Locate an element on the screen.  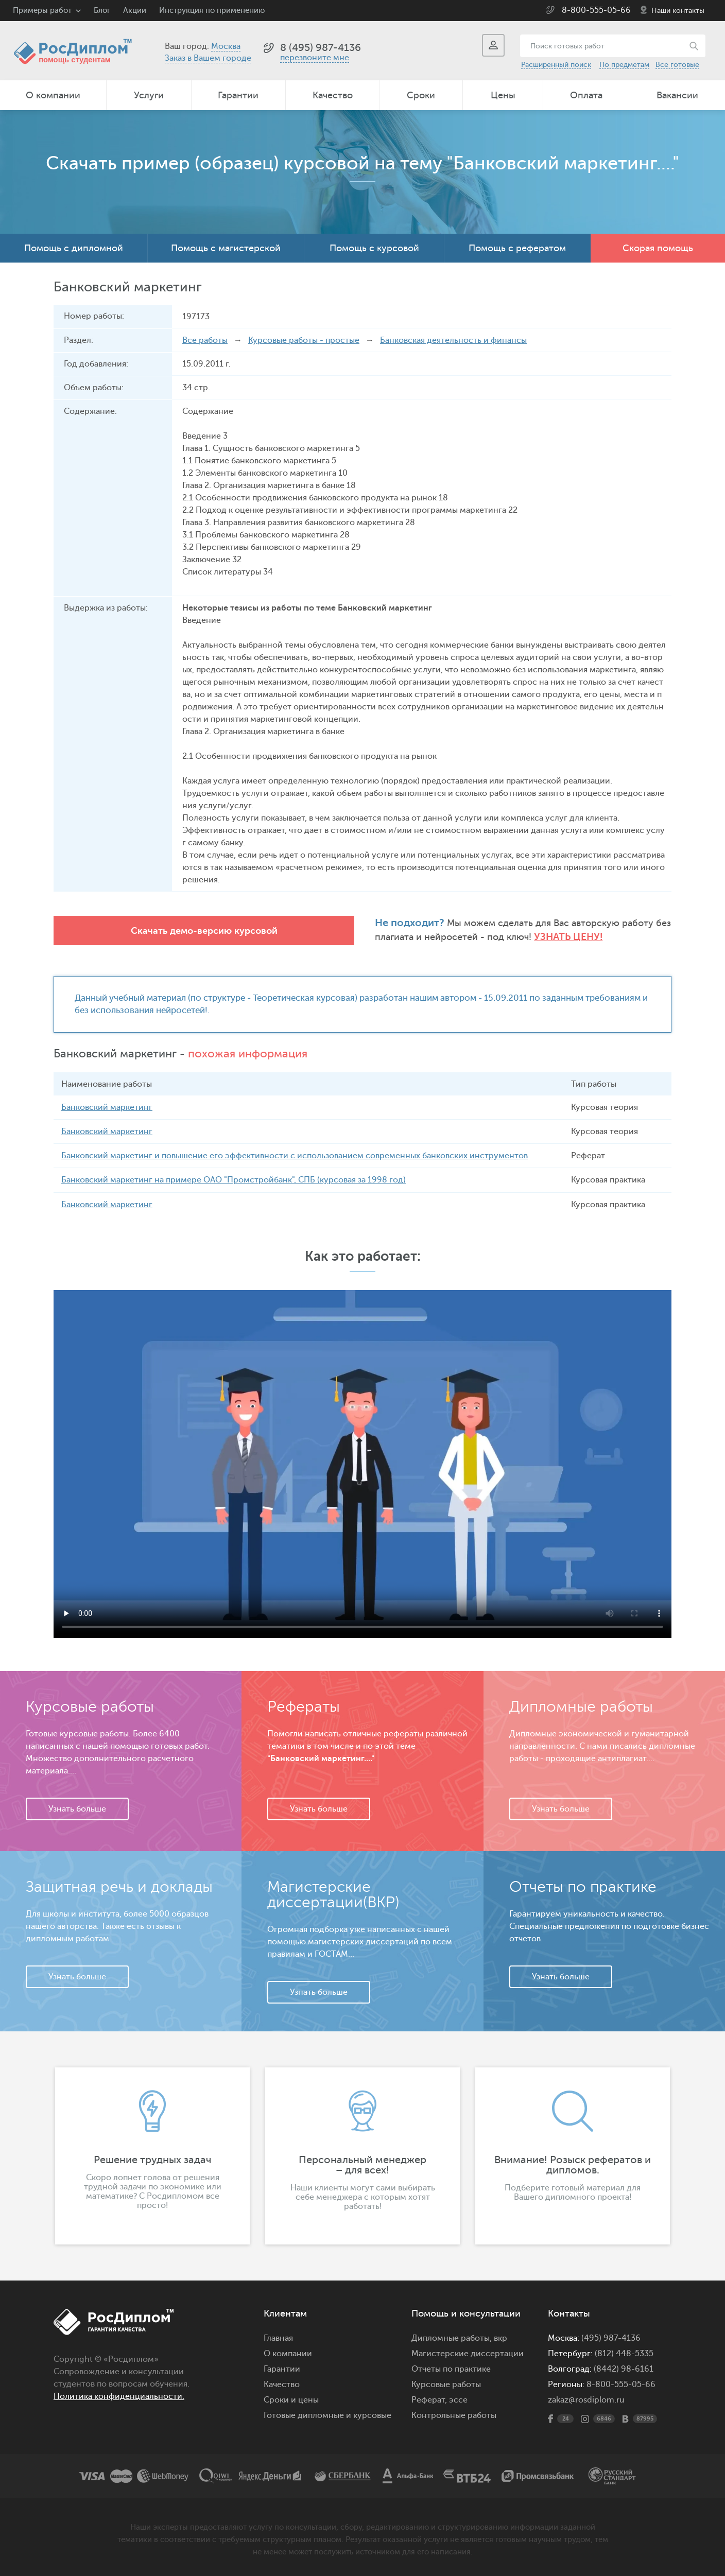
Узнать цену! is located at coordinates (430, 937).